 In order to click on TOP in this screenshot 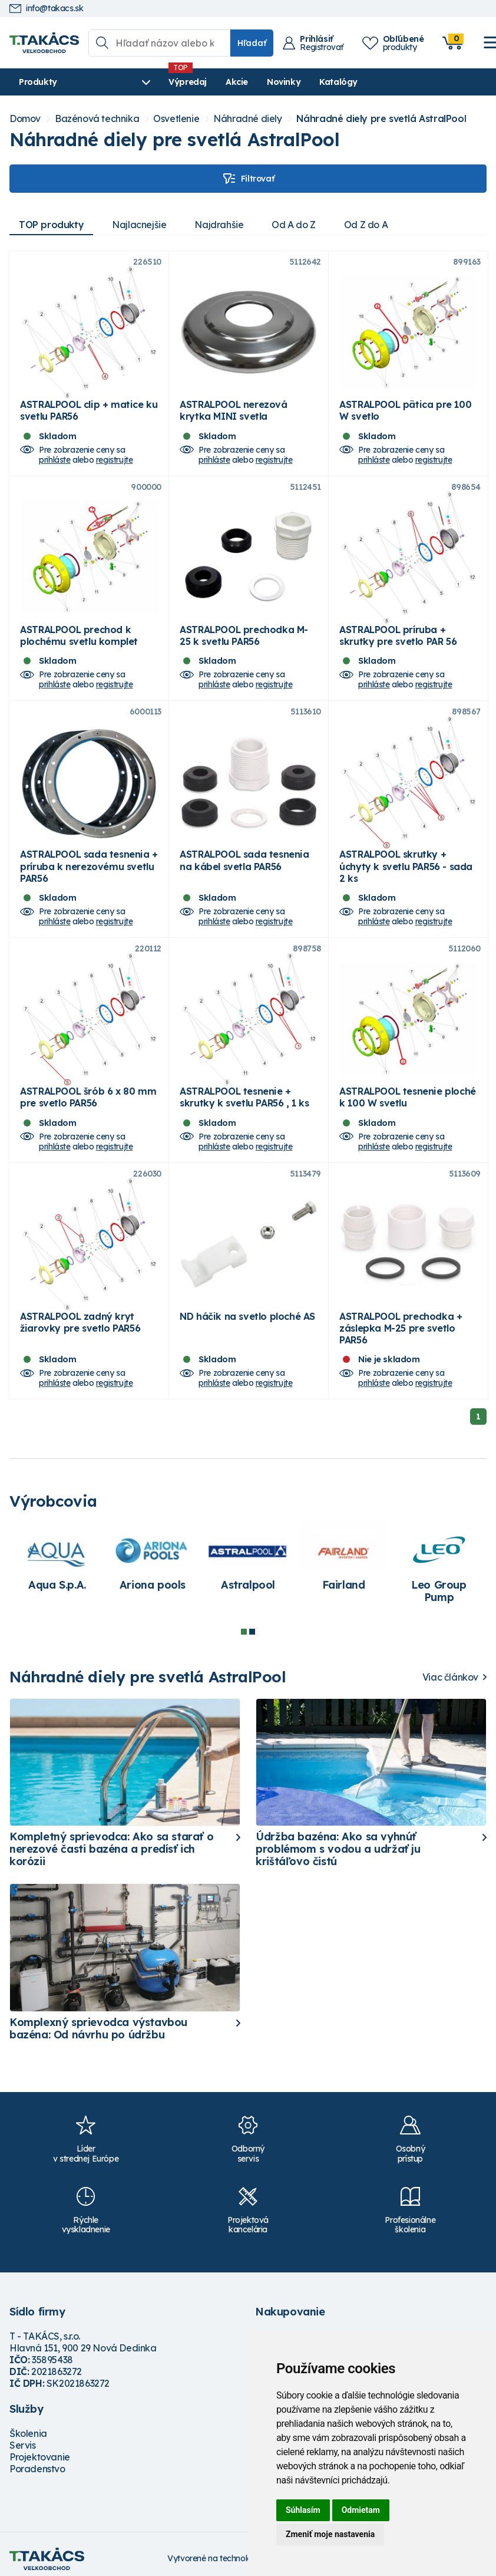, I will do `click(51, 224)`.